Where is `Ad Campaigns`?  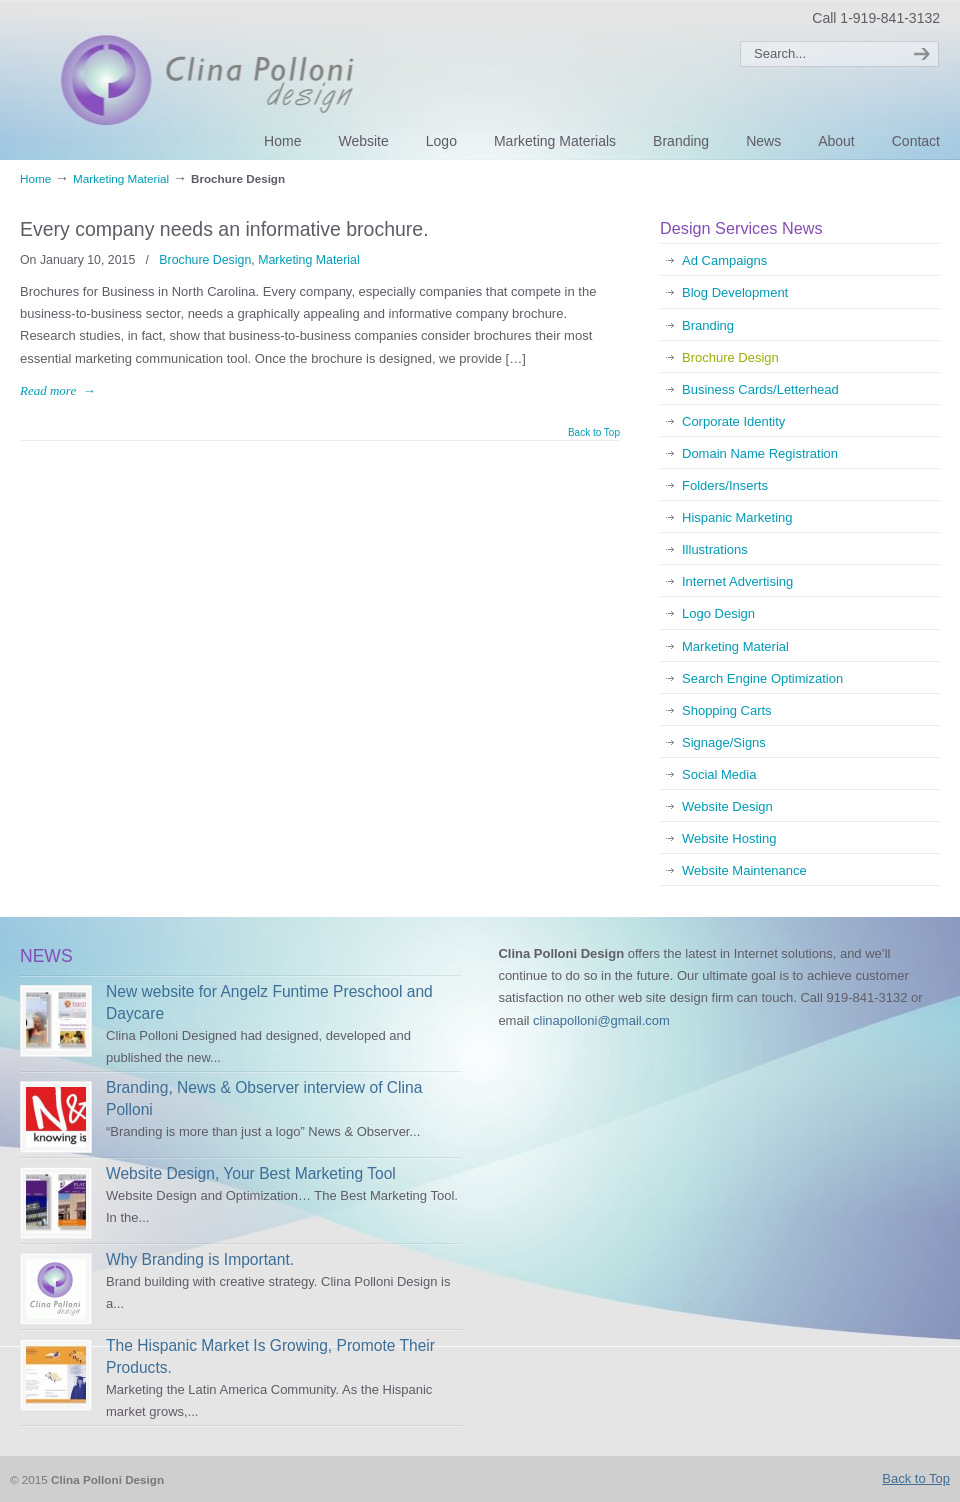 Ad Campaigns is located at coordinates (724, 260).